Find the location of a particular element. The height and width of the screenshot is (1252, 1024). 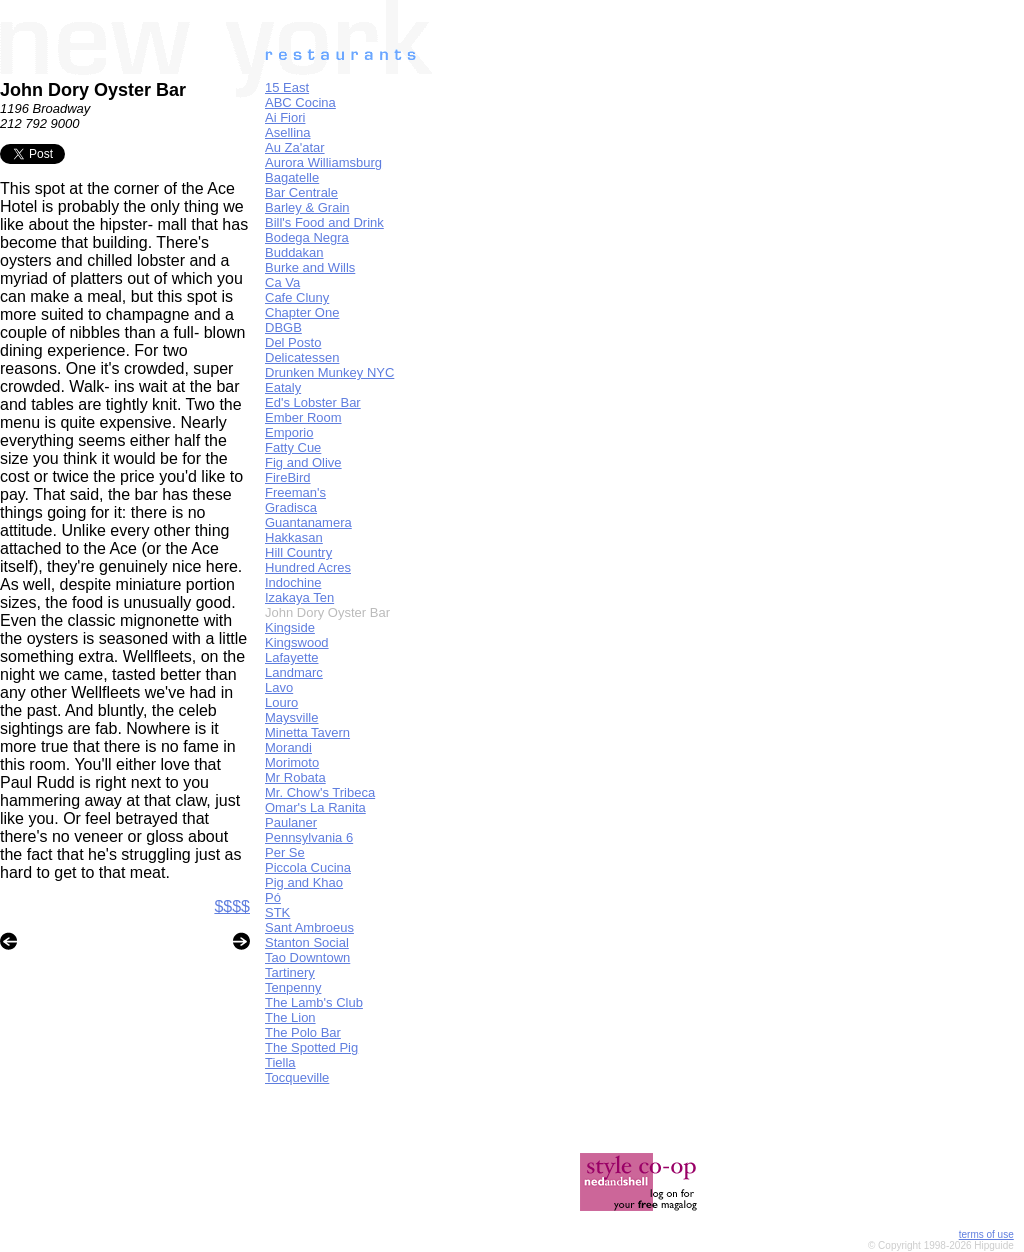

Pennsylvania 6 is located at coordinates (309, 837).